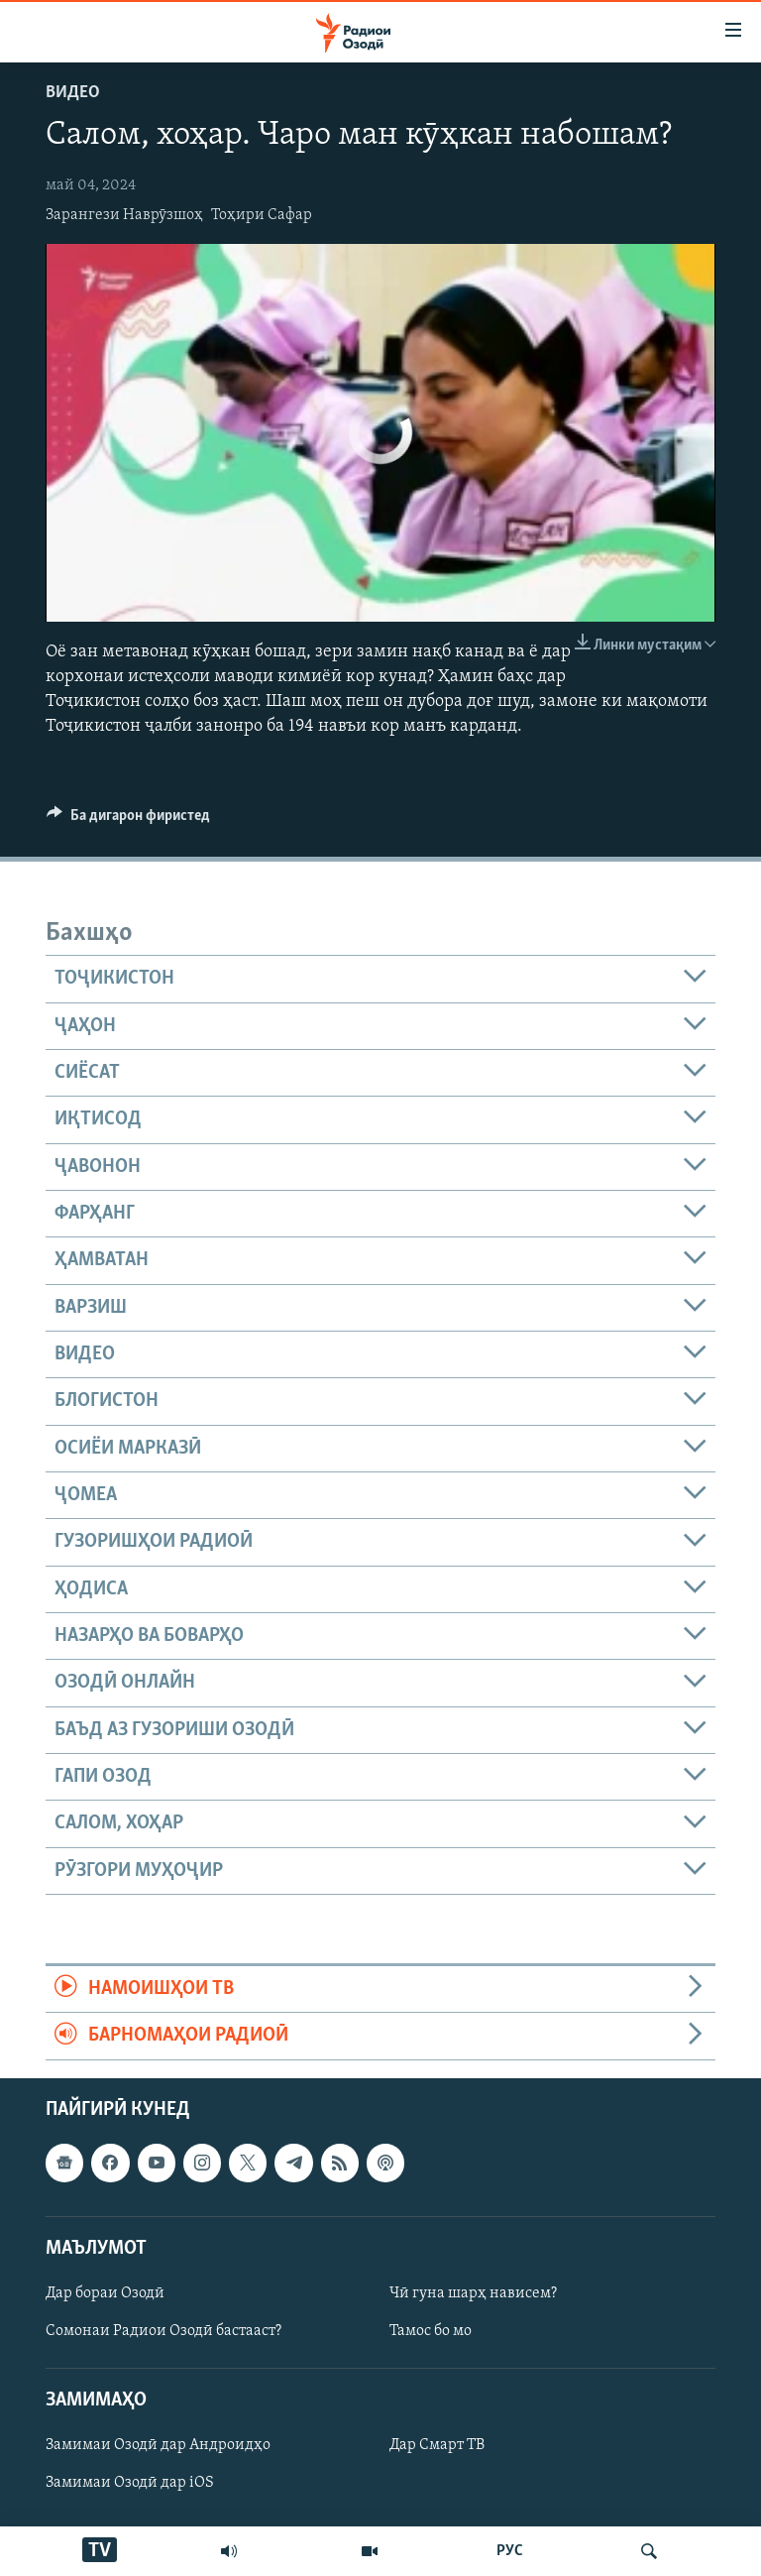 This screenshot has height=2576, width=761. Describe the element at coordinates (430, 2331) in the screenshot. I see `Тамос бо мо` at that location.